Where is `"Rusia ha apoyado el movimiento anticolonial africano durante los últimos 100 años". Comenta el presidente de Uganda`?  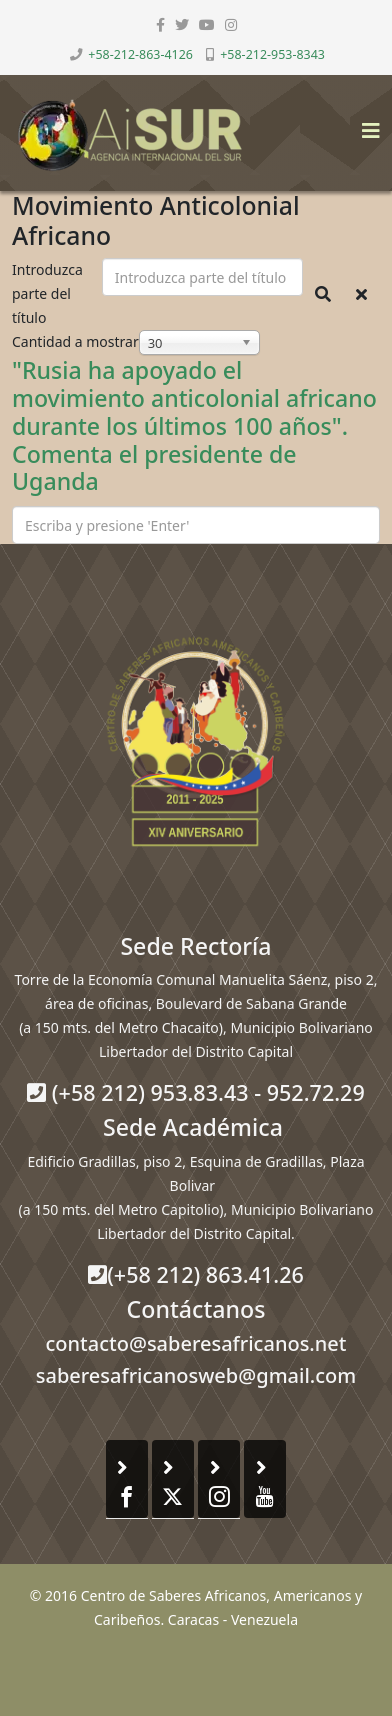
"Rusia ha apoyado el movimiento anticolonial africano durante los últimos 100 años". Comenta el presidente de Uganda is located at coordinates (194, 425).